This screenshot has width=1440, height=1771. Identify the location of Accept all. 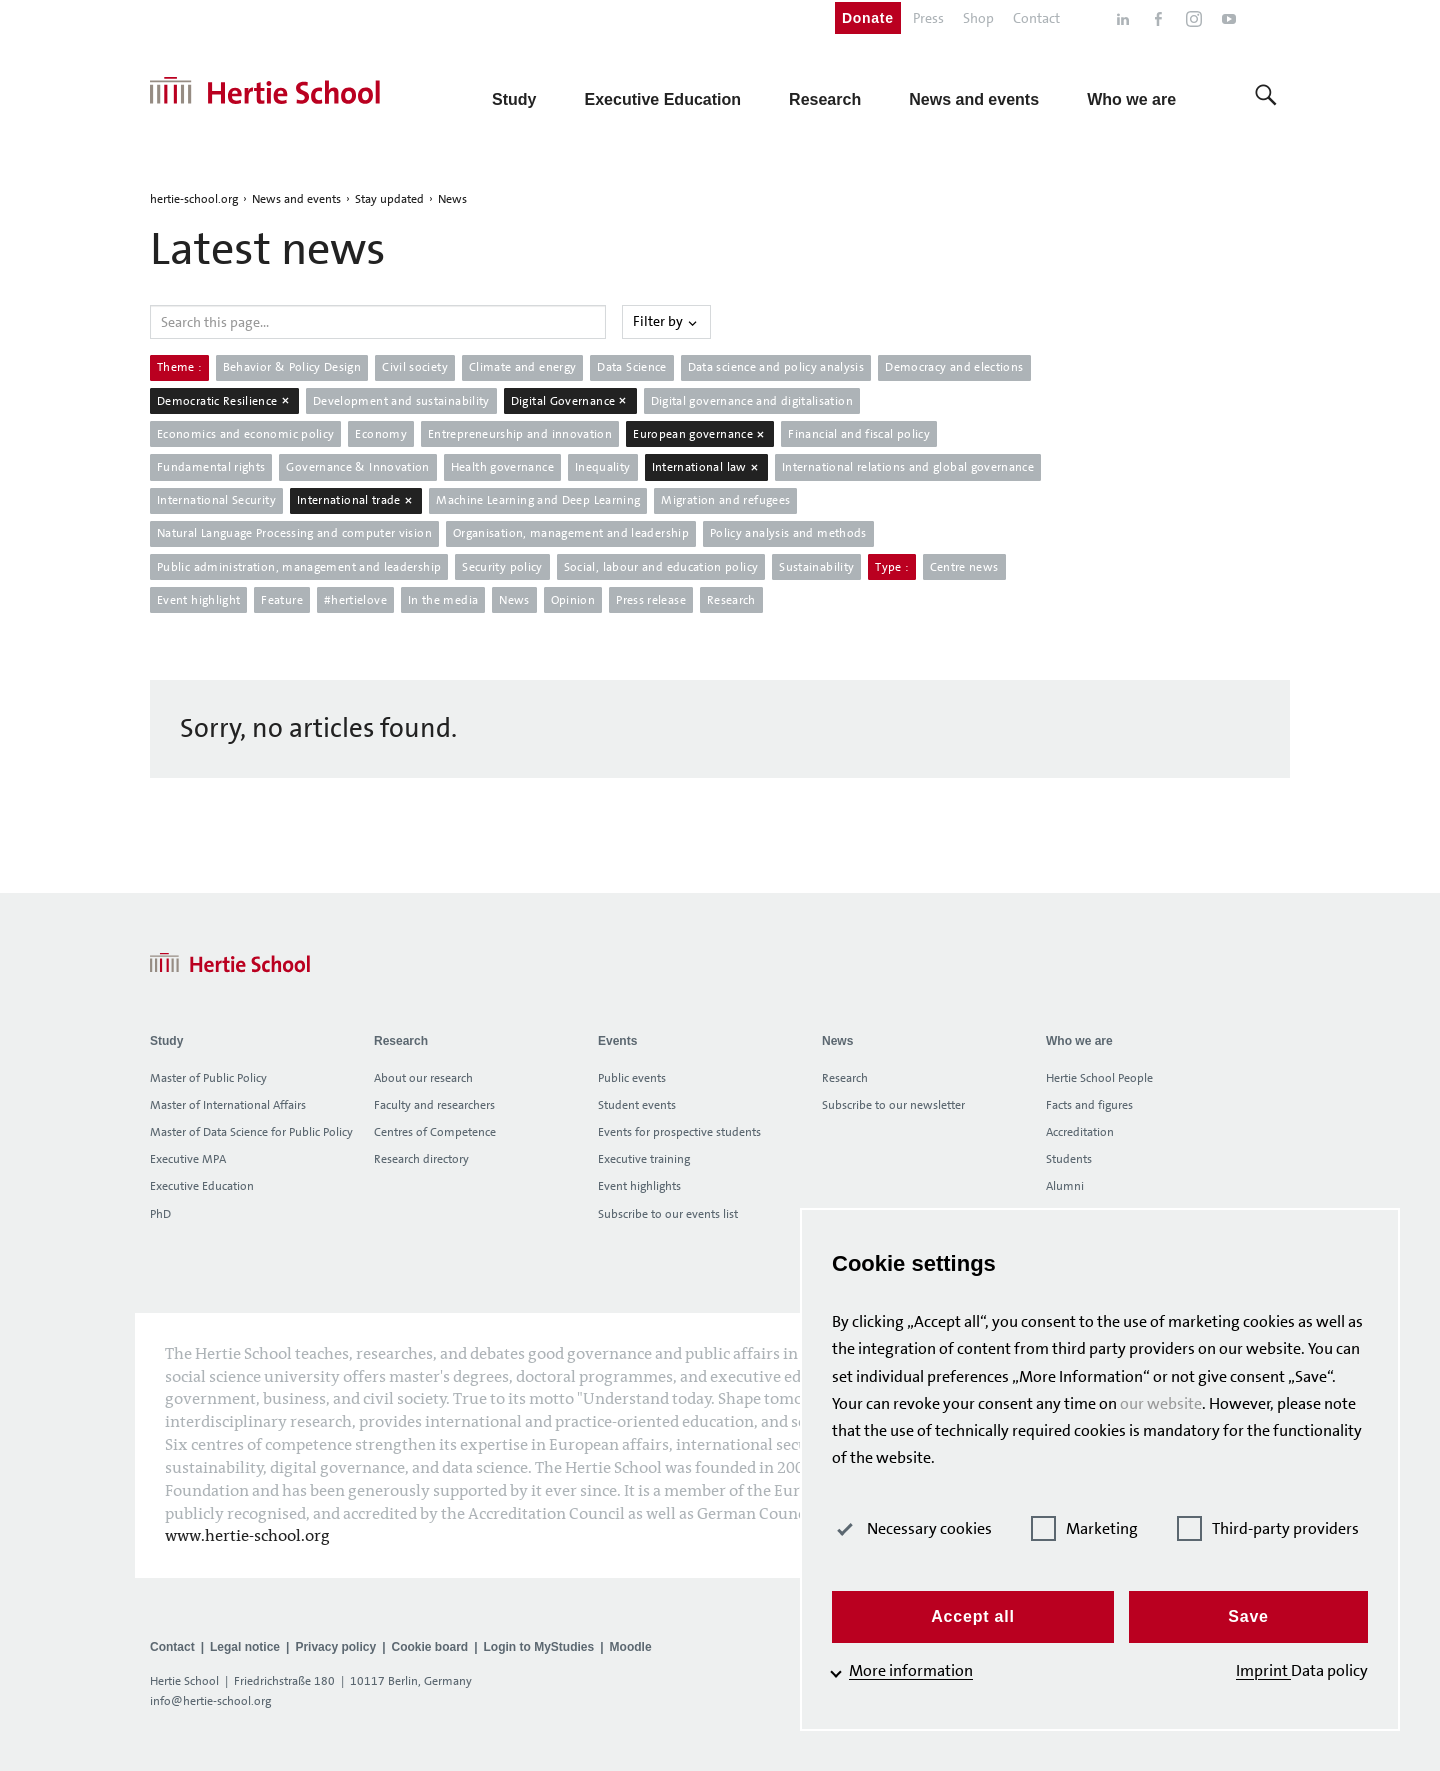
(973, 1616).